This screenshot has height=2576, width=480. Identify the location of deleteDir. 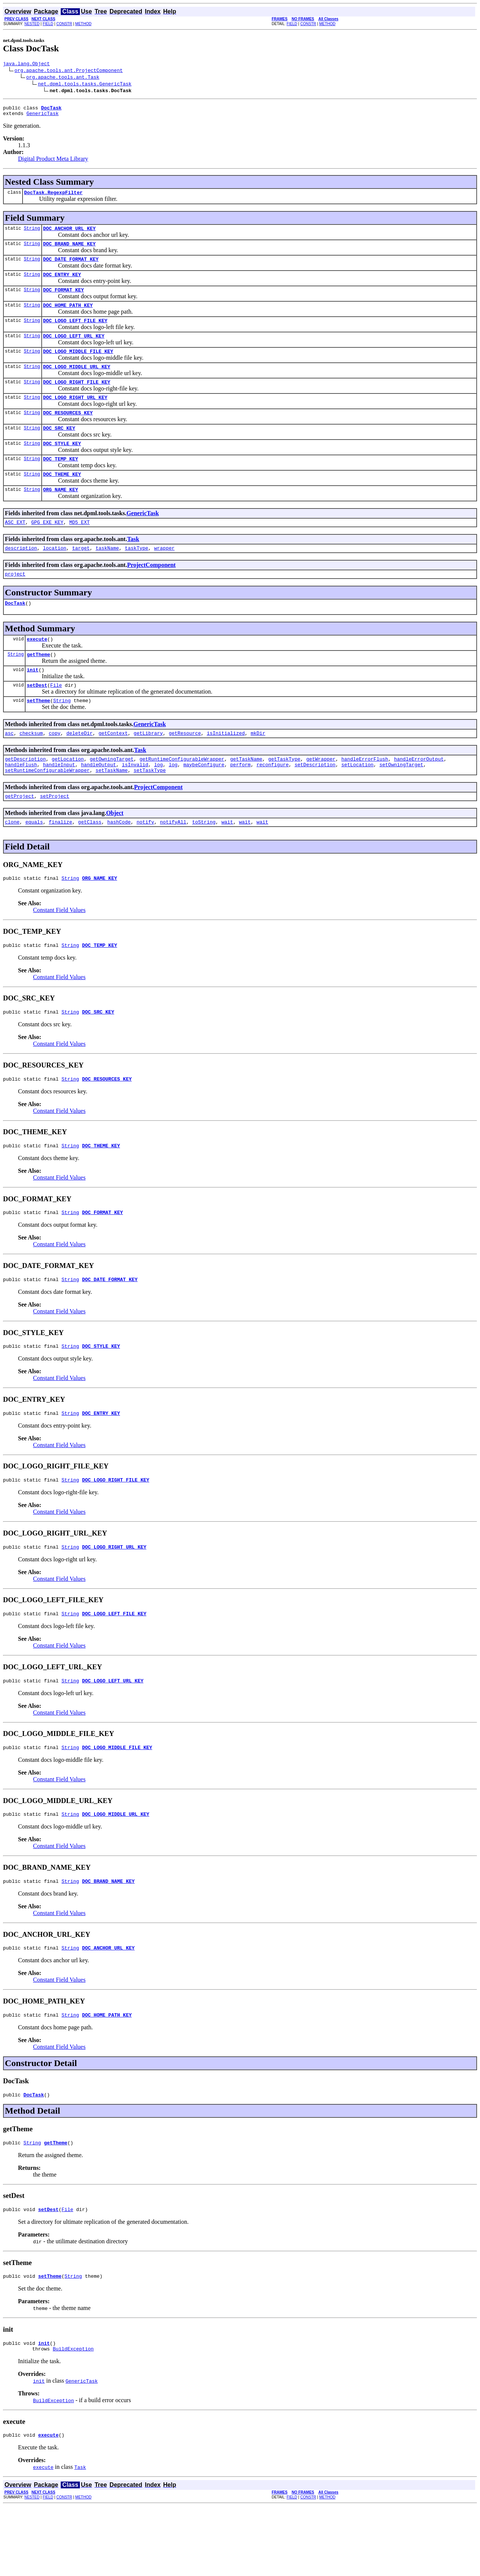
(79, 768).